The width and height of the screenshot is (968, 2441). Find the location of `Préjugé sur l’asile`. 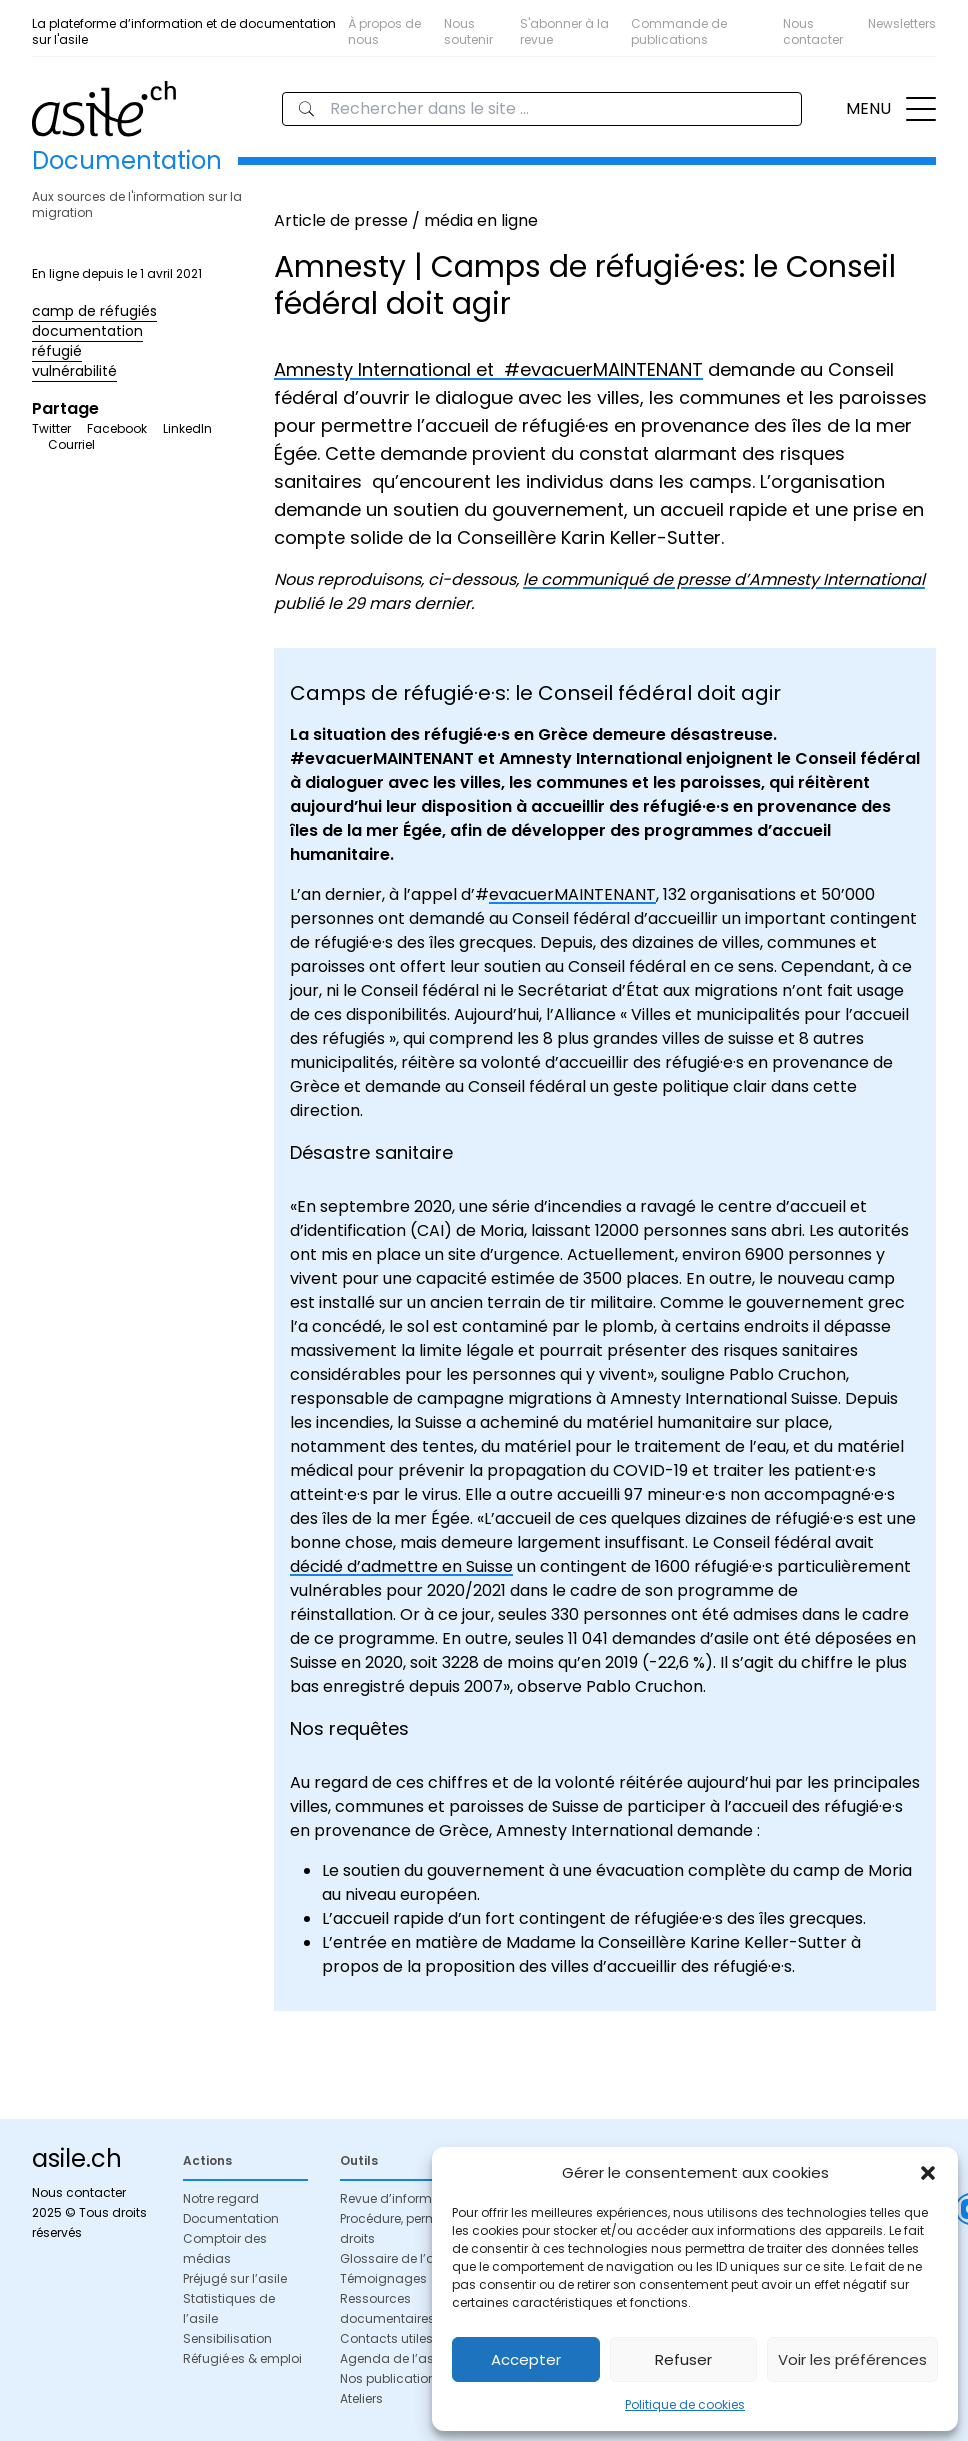

Préjugé sur l’asile is located at coordinates (235, 2278).